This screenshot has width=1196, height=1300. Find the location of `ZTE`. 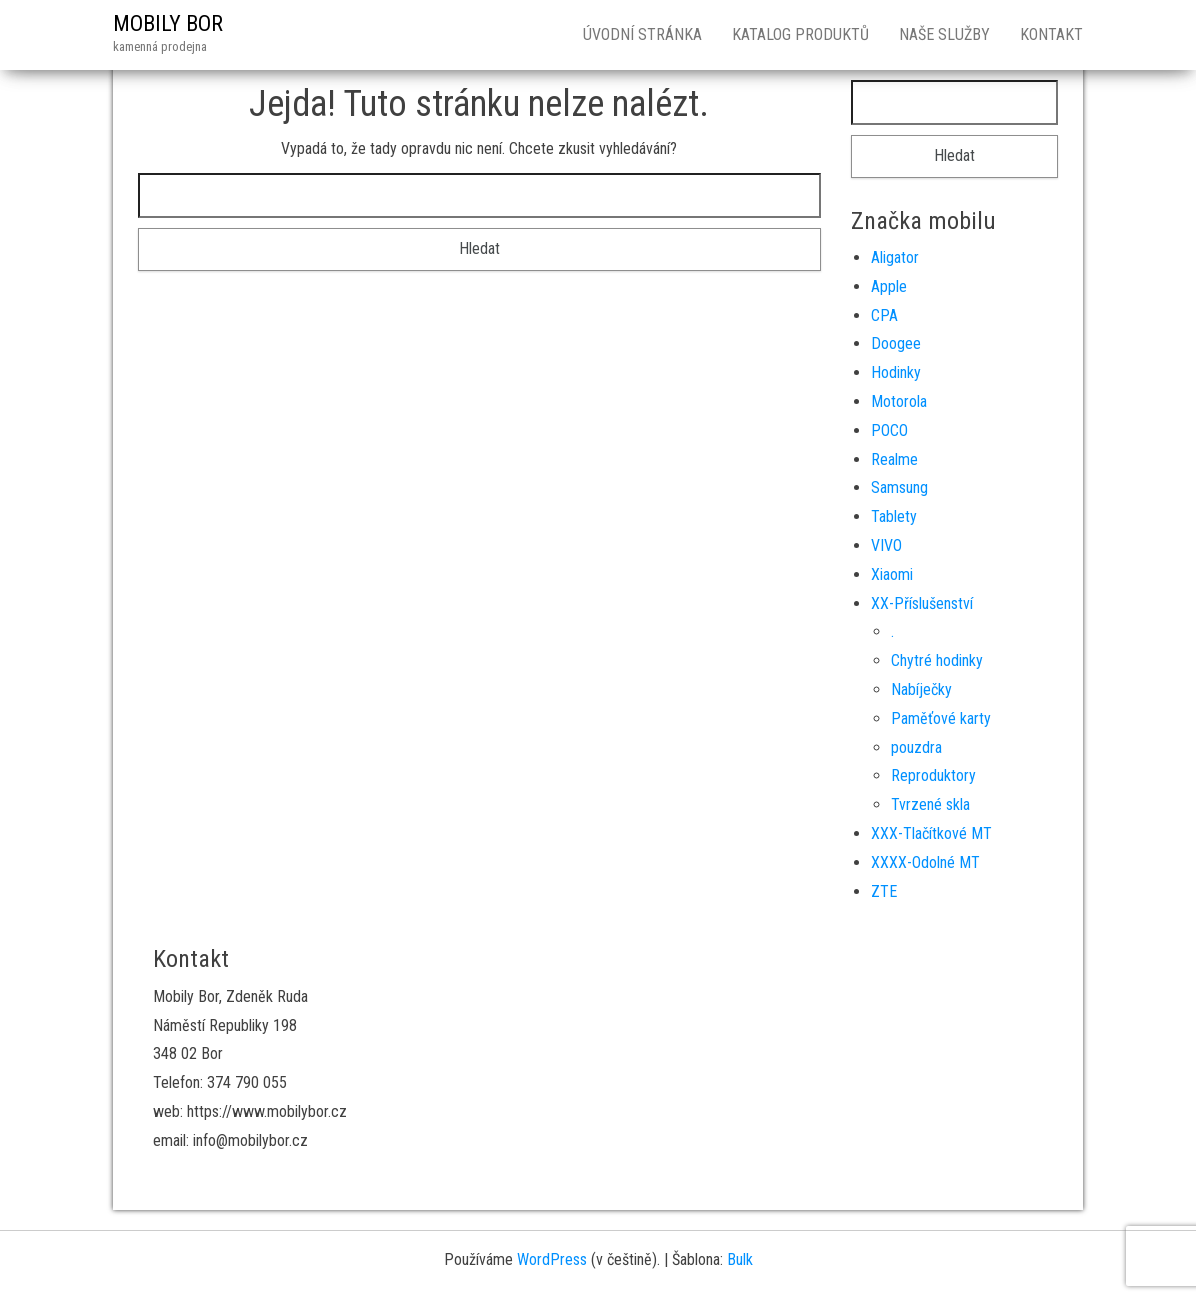

ZTE is located at coordinates (884, 891).